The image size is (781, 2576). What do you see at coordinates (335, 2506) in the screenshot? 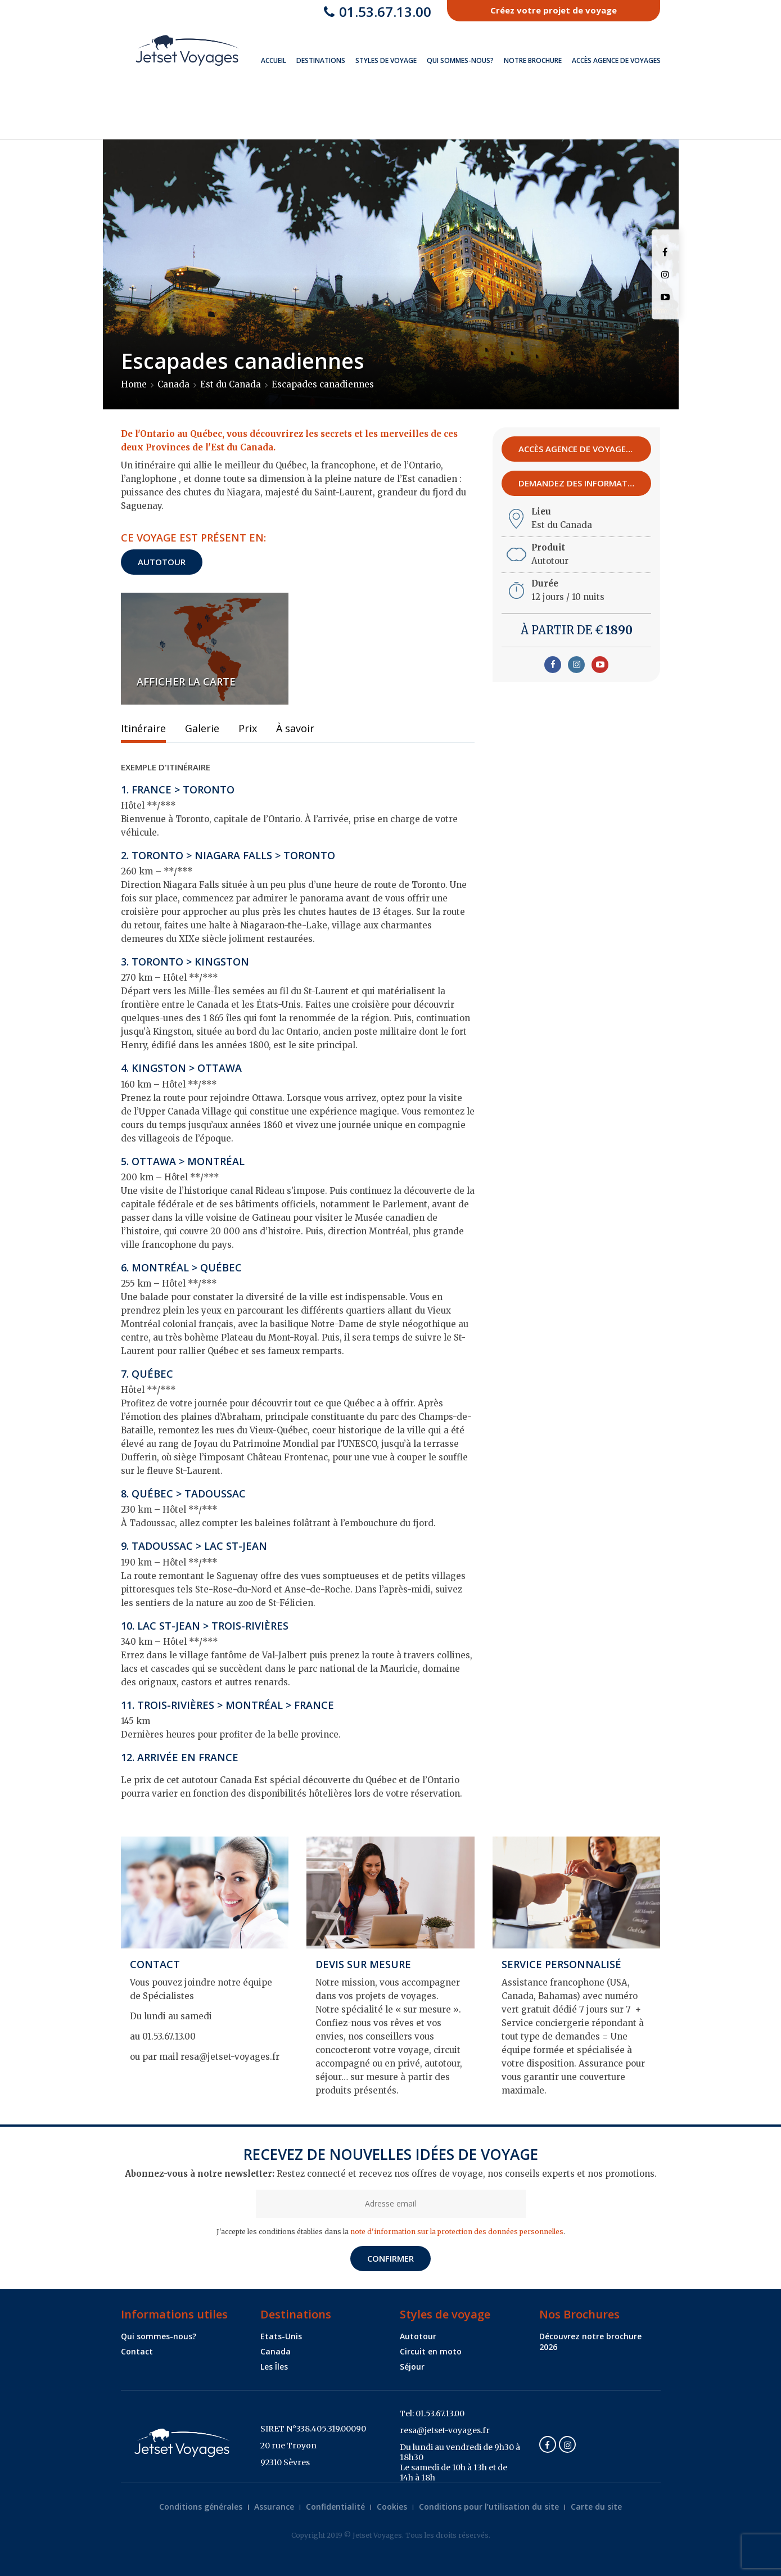
I see `Confidentialité` at bounding box center [335, 2506].